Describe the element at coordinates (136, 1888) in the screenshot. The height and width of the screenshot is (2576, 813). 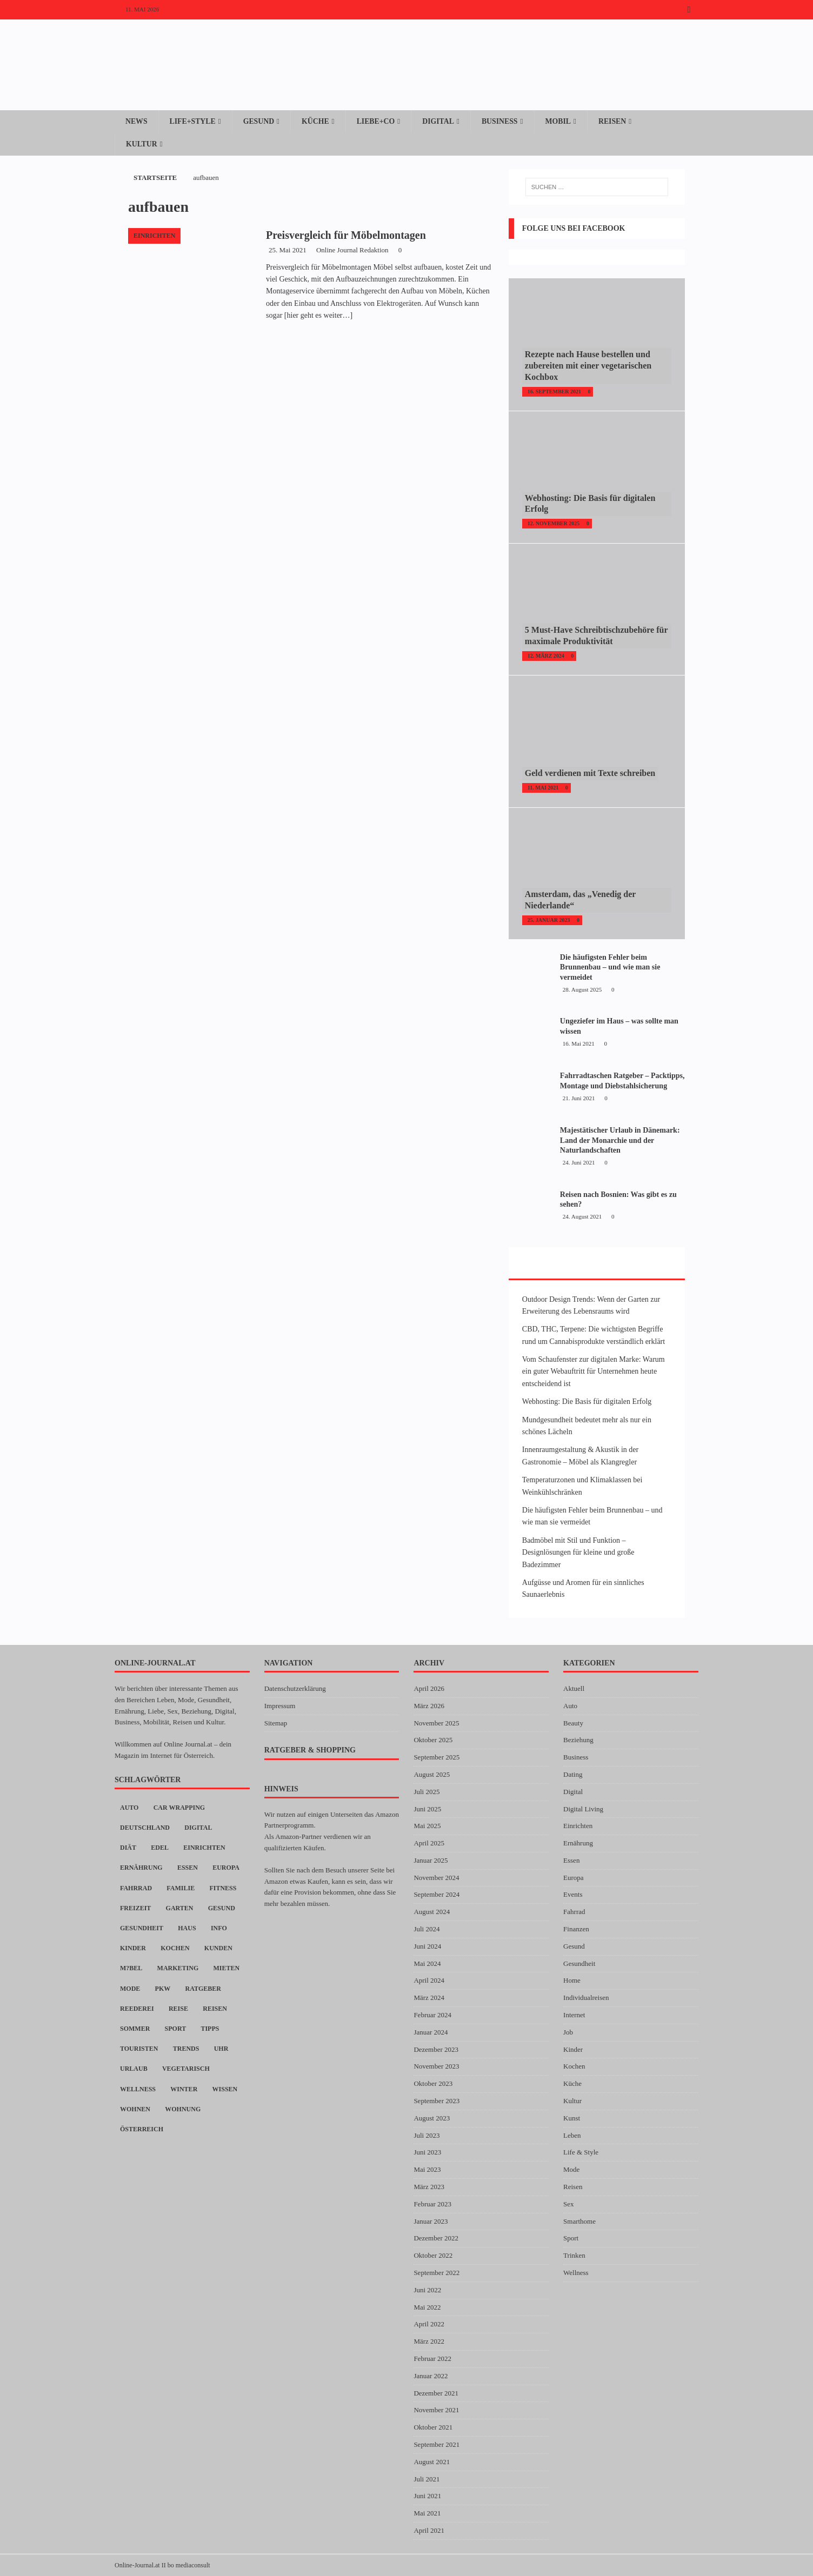
I see `Fahrrad` at that location.